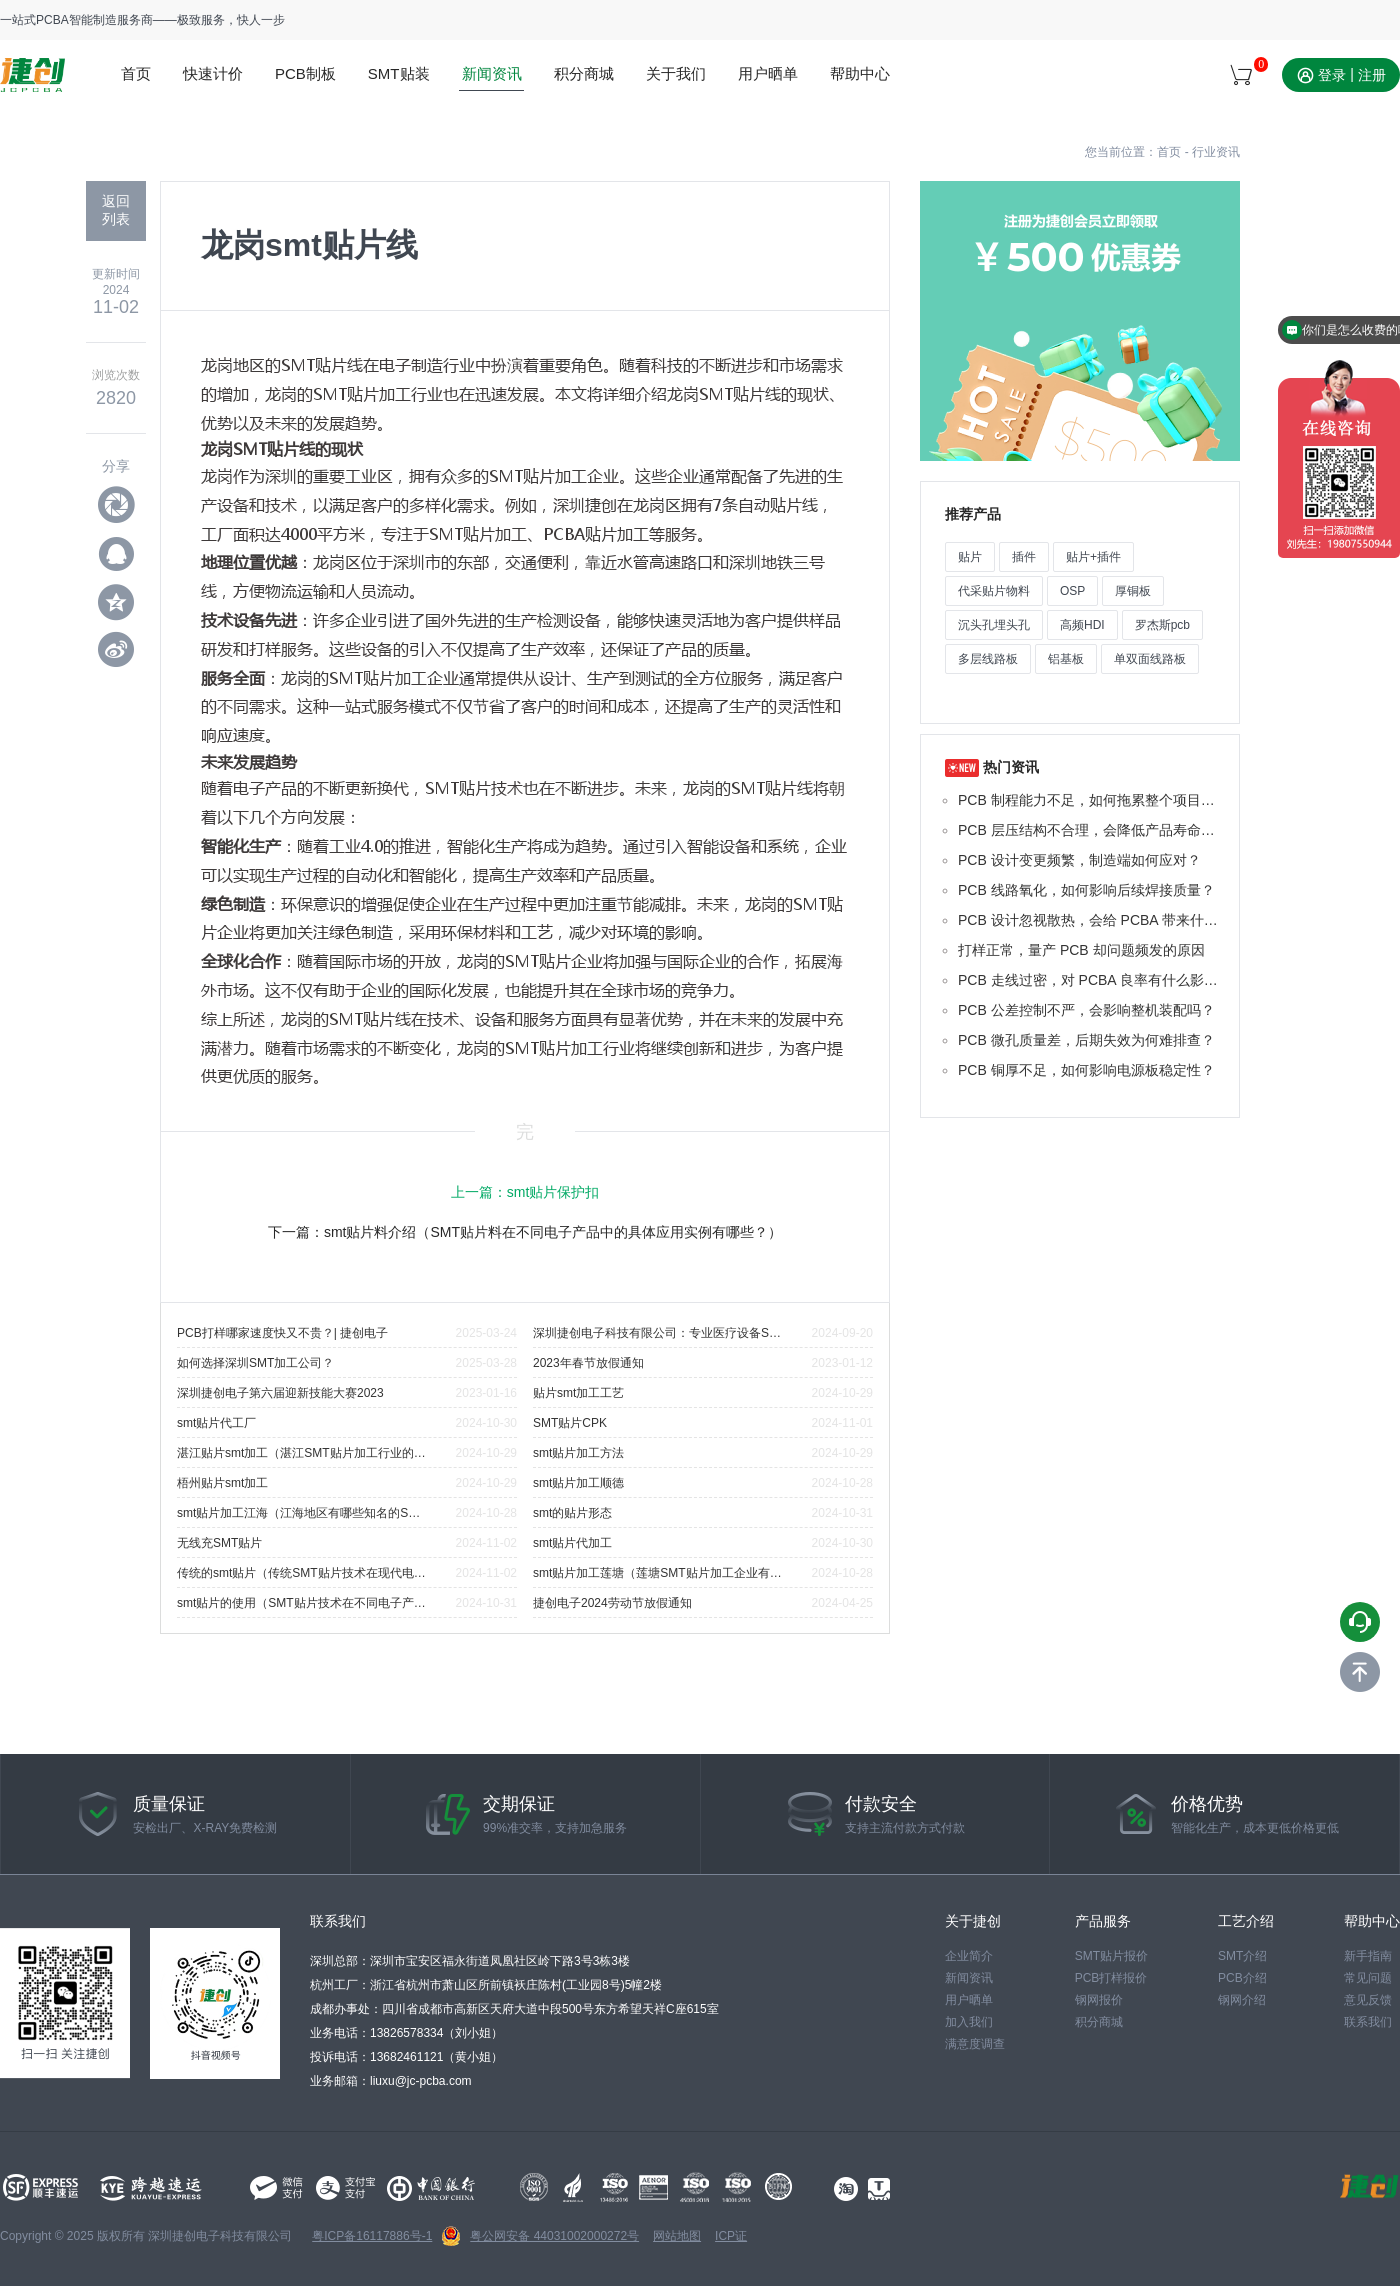 This screenshot has width=1400, height=2286. What do you see at coordinates (399, 73) in the screenshot?
I see `SMT贴装` at bounding box center [399, 73].